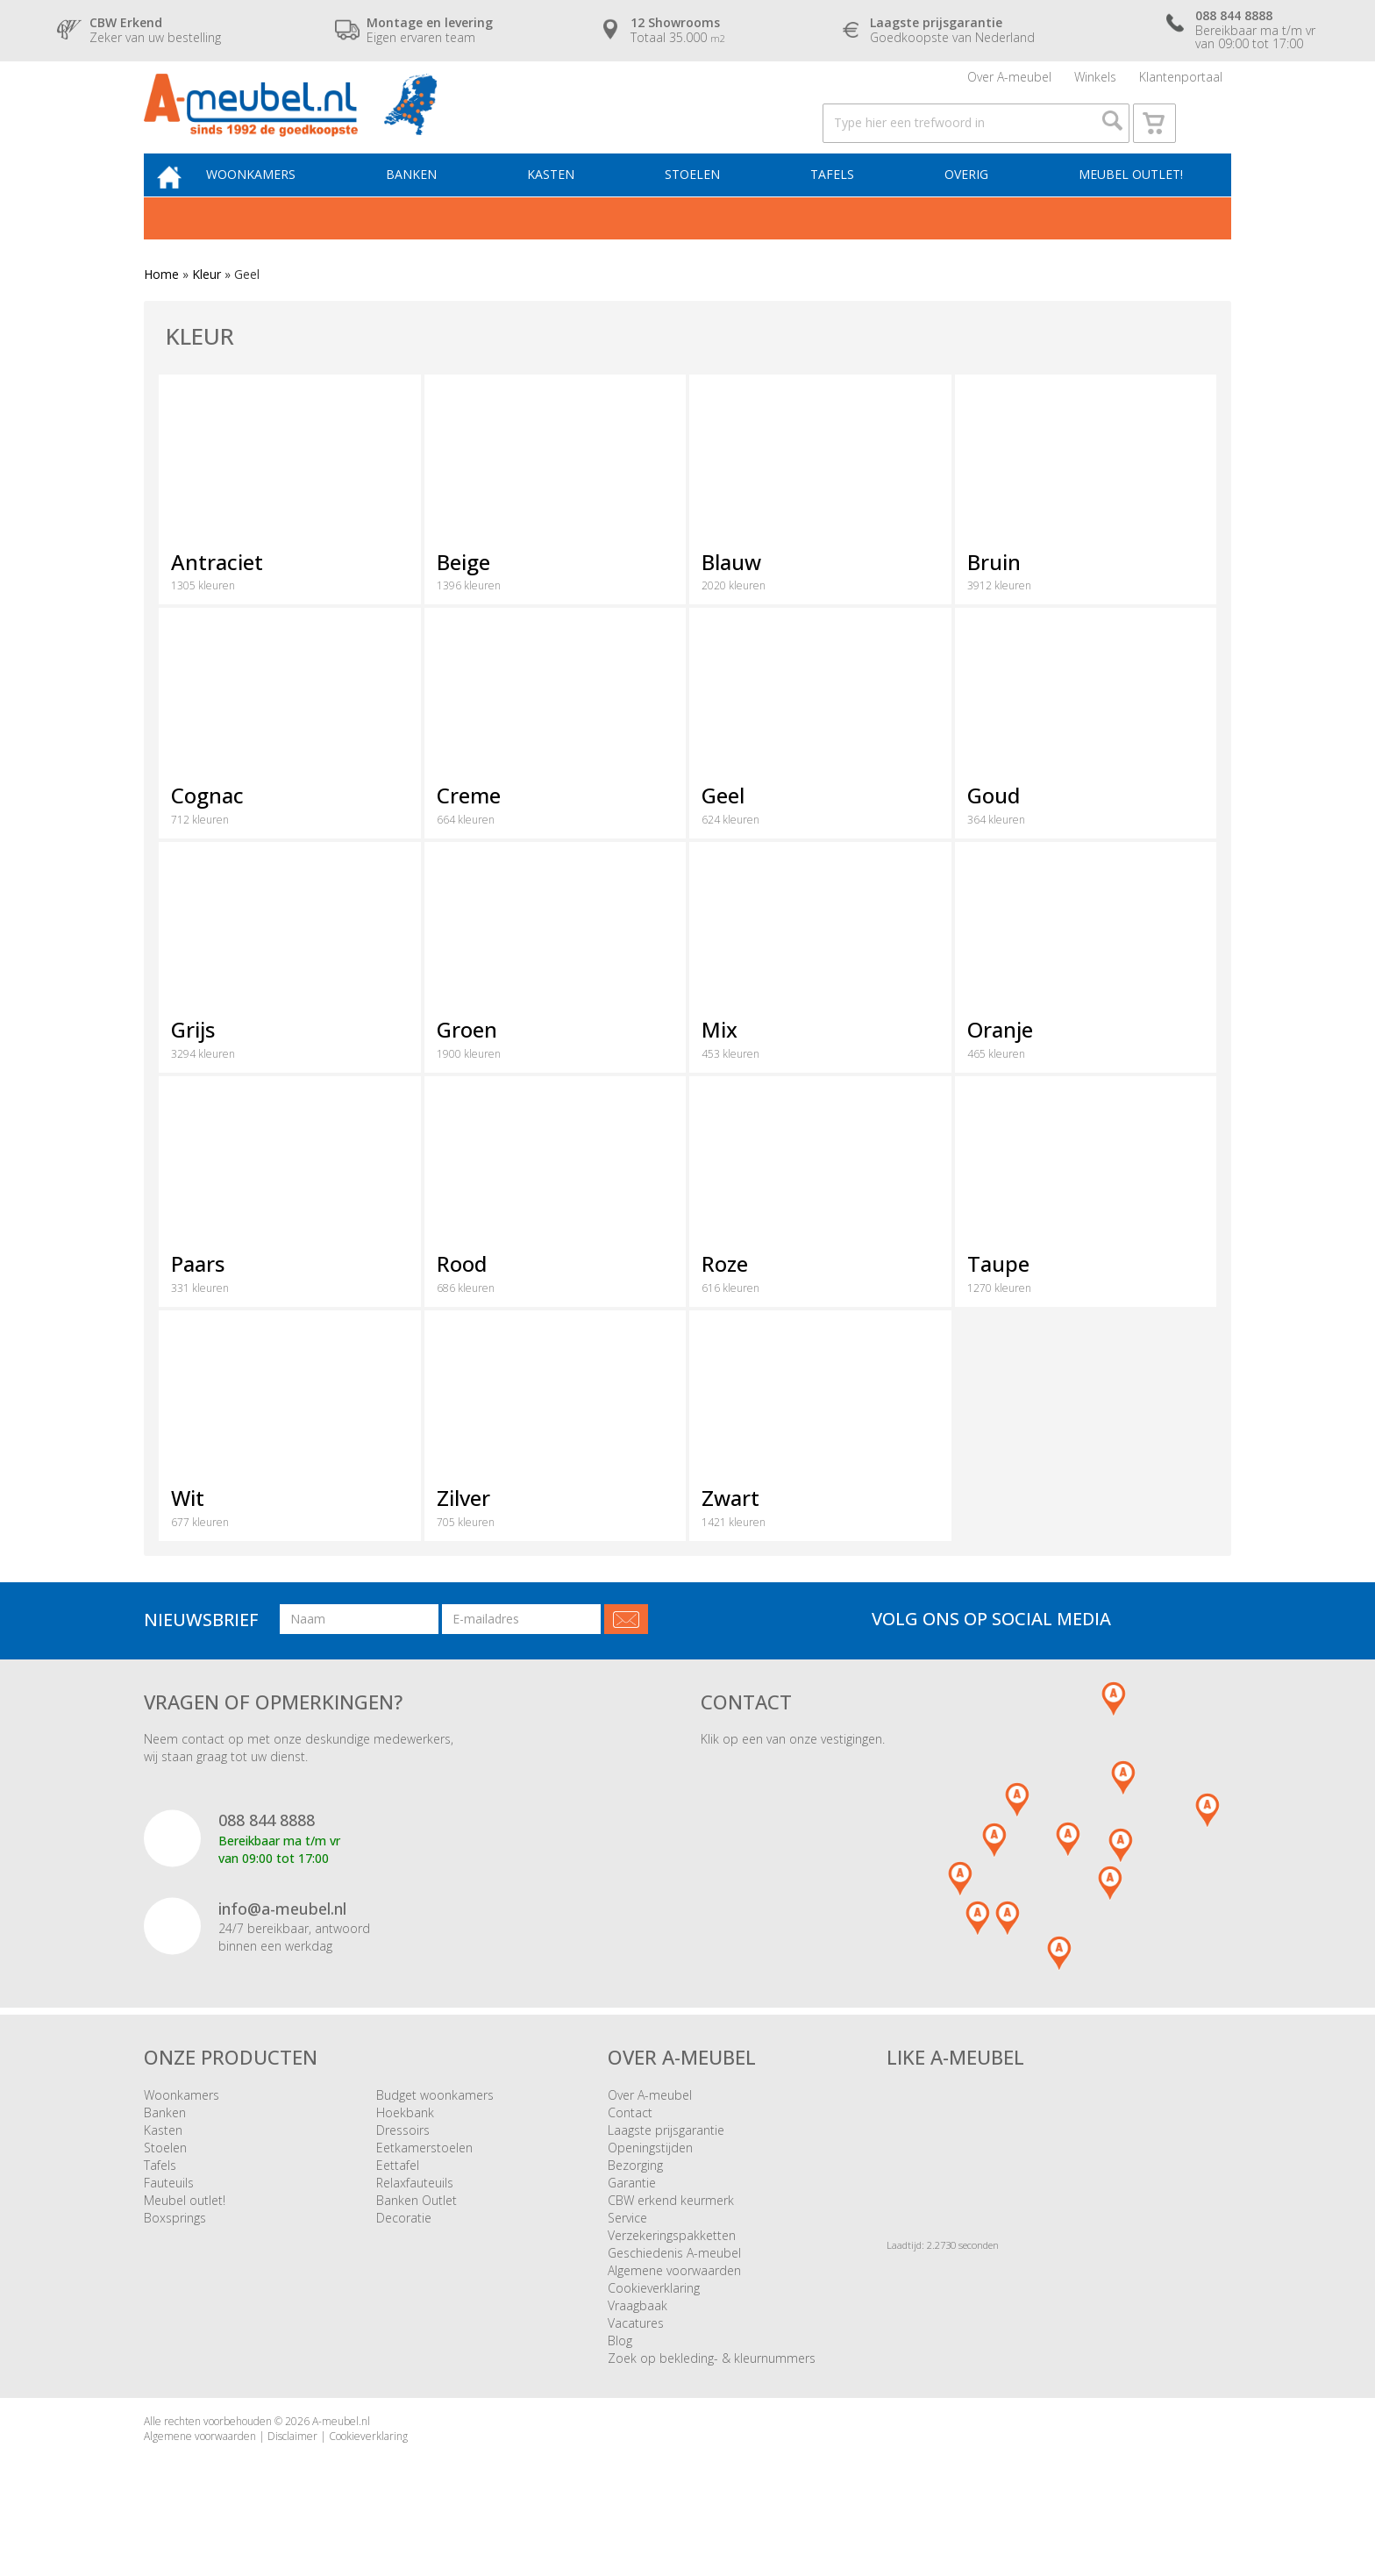 This screenshot has width=1375, height=2576. Describe the element at coordinates (1095, 83) in the screenshot. I see `Winkels` at that location.